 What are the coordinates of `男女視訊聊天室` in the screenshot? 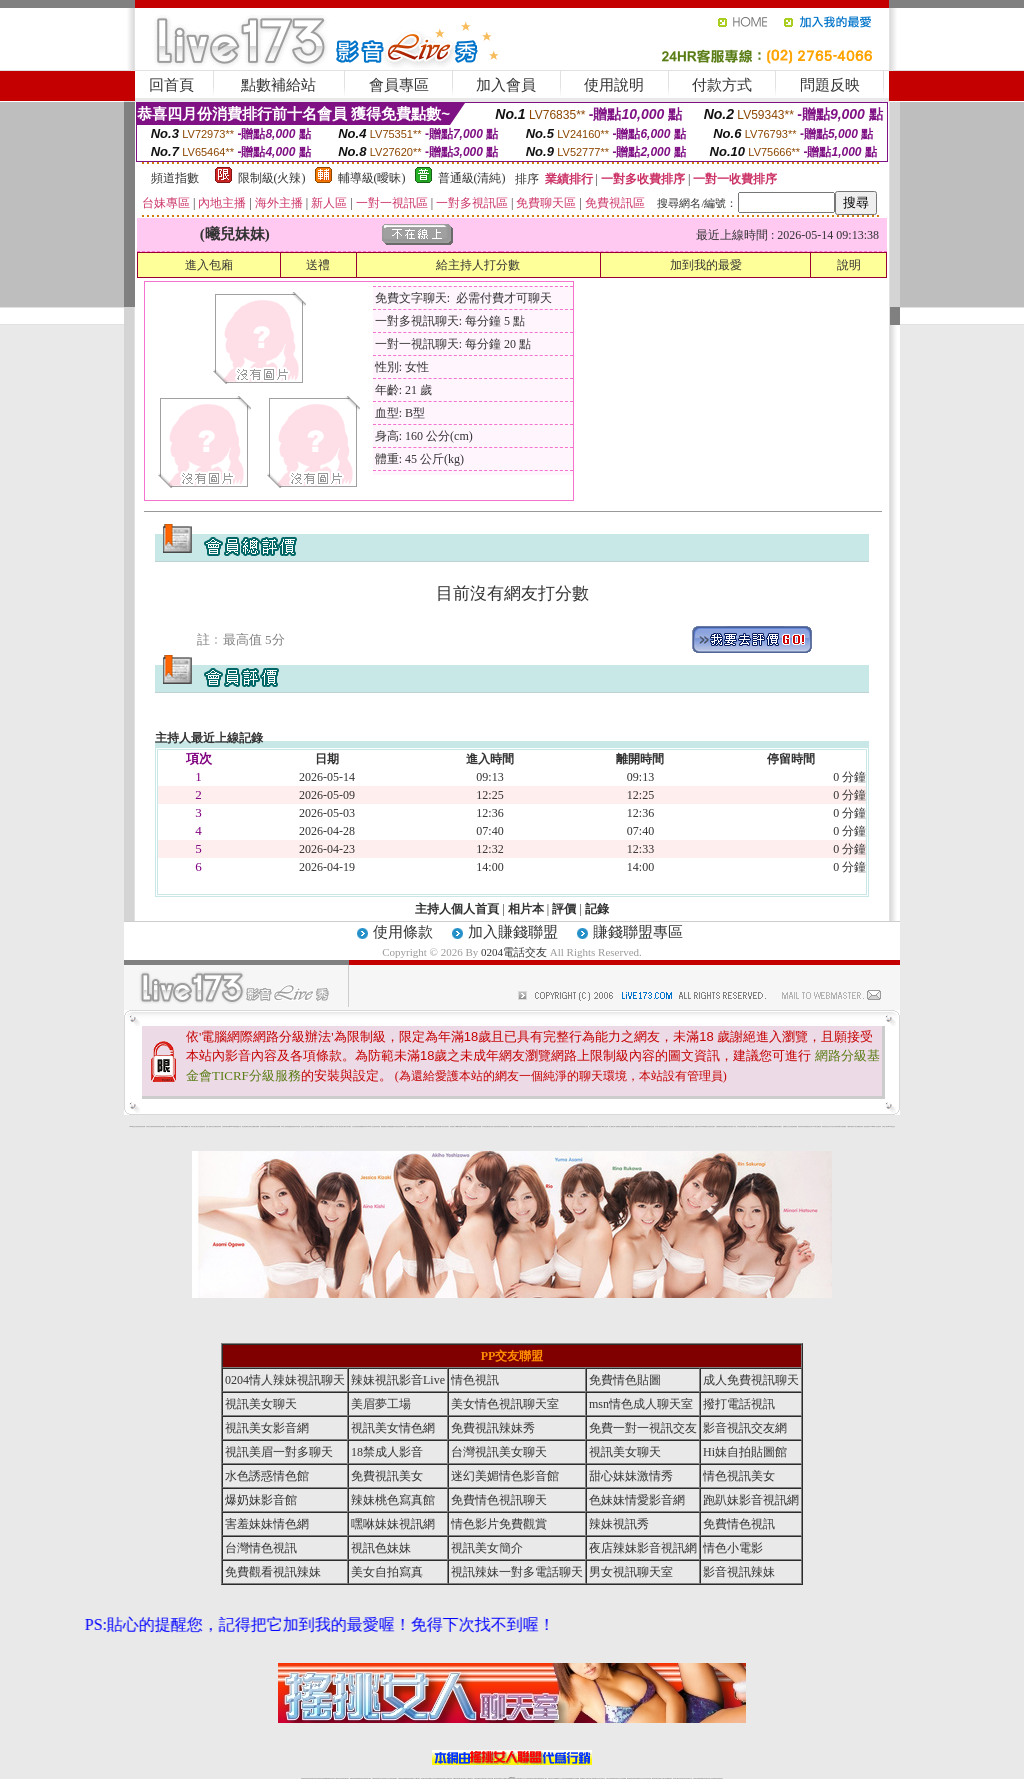 It's located at (631, 1572).